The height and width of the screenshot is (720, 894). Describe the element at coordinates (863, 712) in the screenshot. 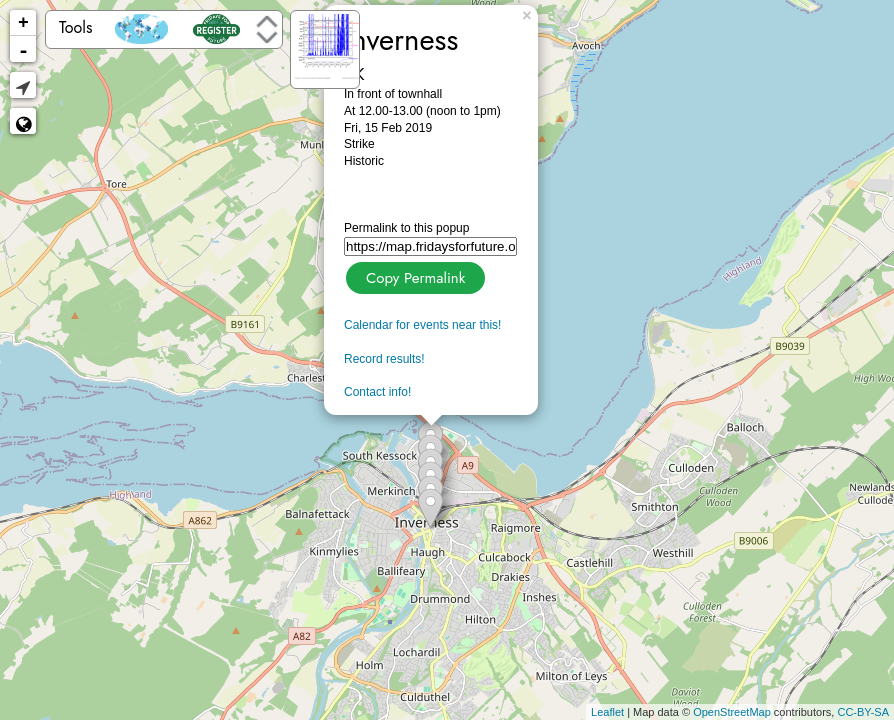

I see `CC-BY-SA` at that location.